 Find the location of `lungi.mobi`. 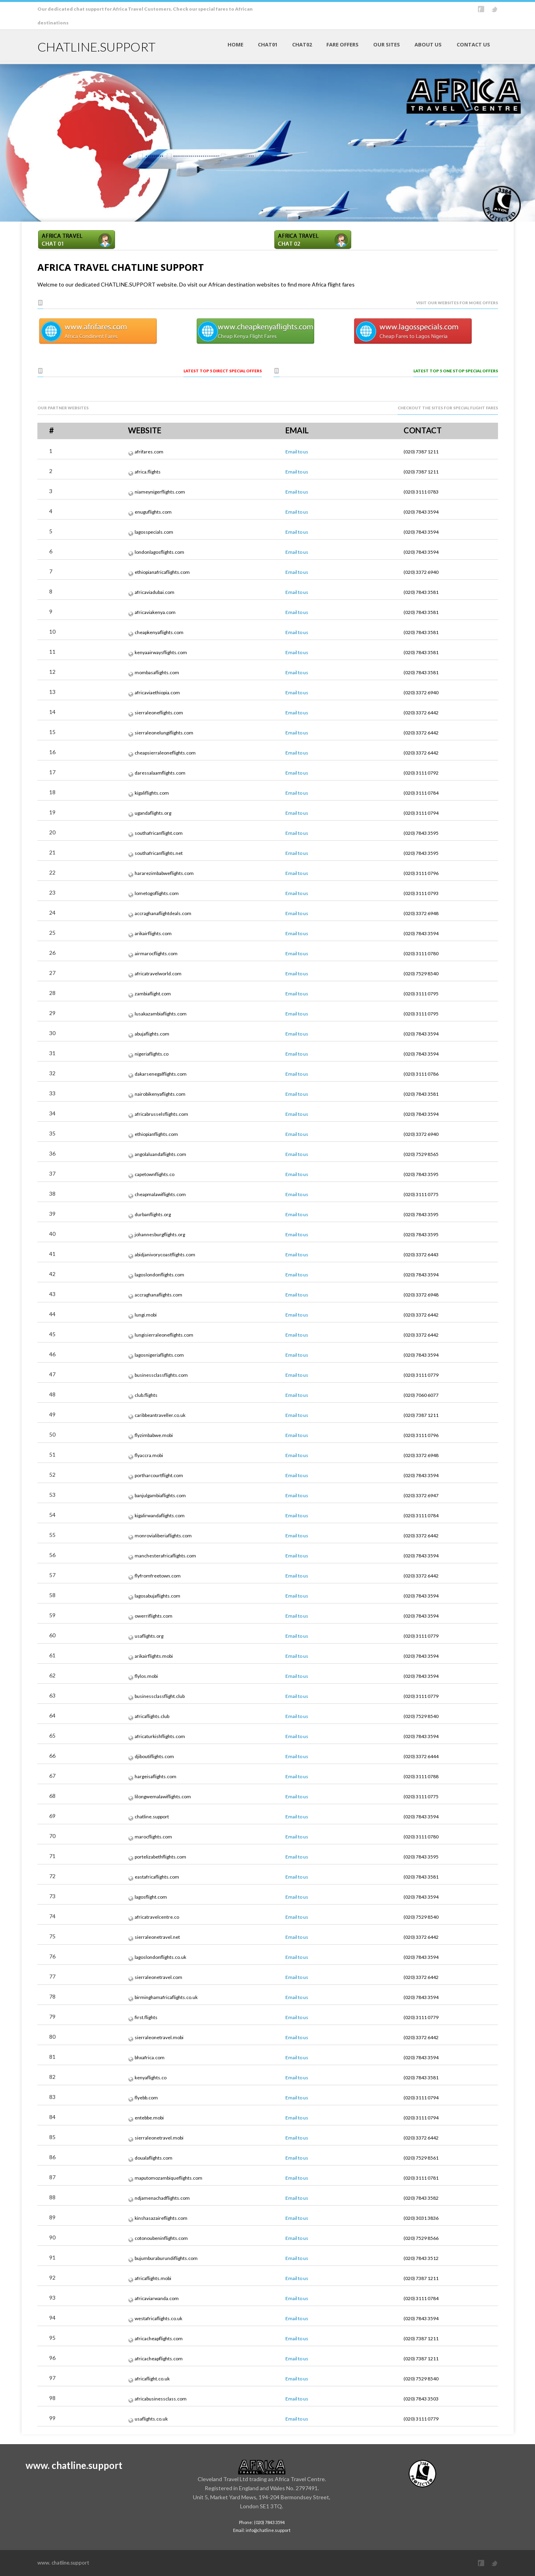

lungi.mobi is located at coordinates (146, 1315).